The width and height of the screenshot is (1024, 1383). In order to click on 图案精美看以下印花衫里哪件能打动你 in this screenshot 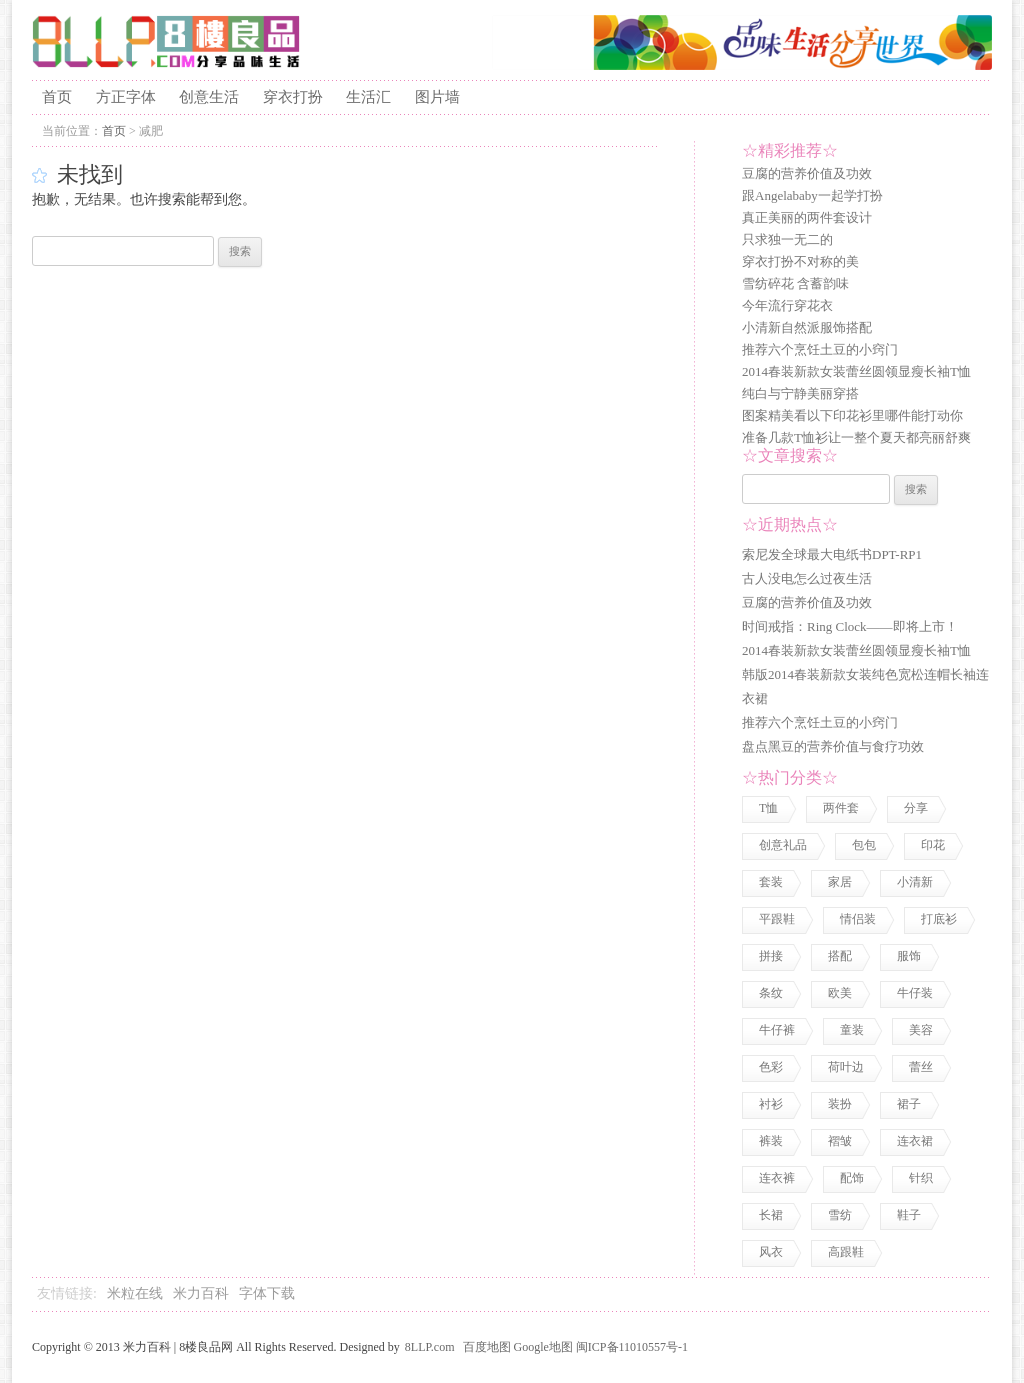, I will do `click(852, 415)`.